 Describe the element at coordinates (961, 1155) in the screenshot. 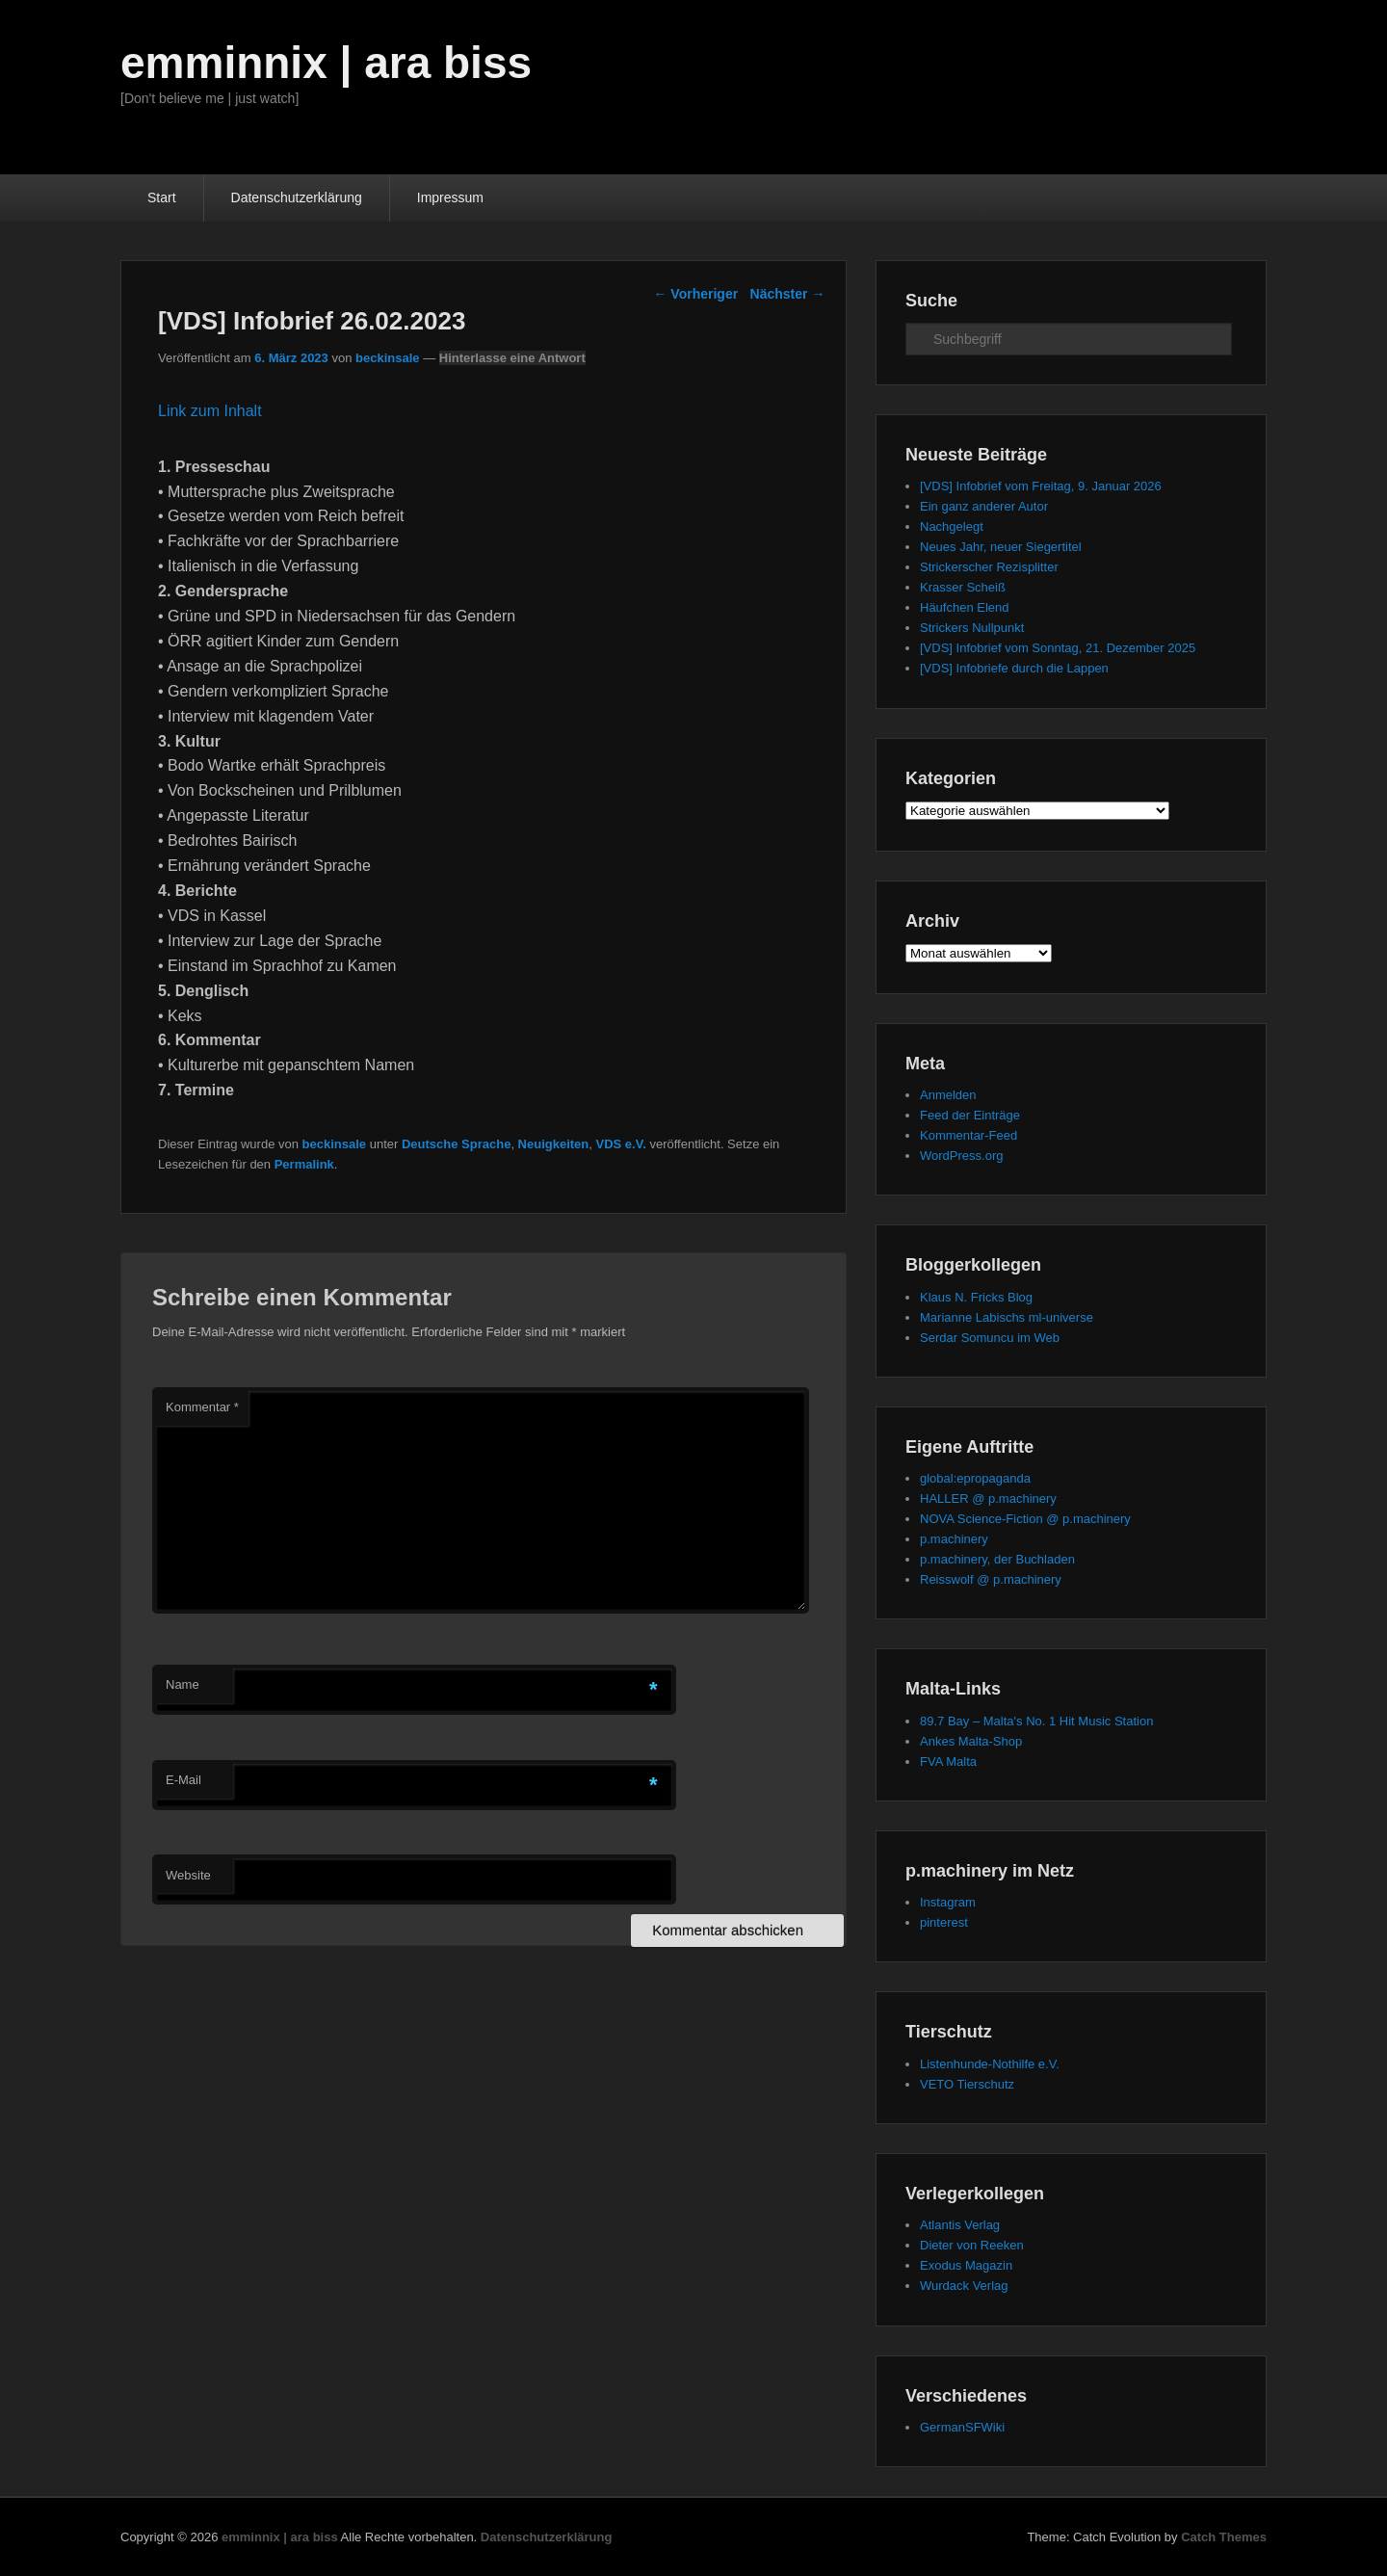

I see `WordPress.org` at that location.